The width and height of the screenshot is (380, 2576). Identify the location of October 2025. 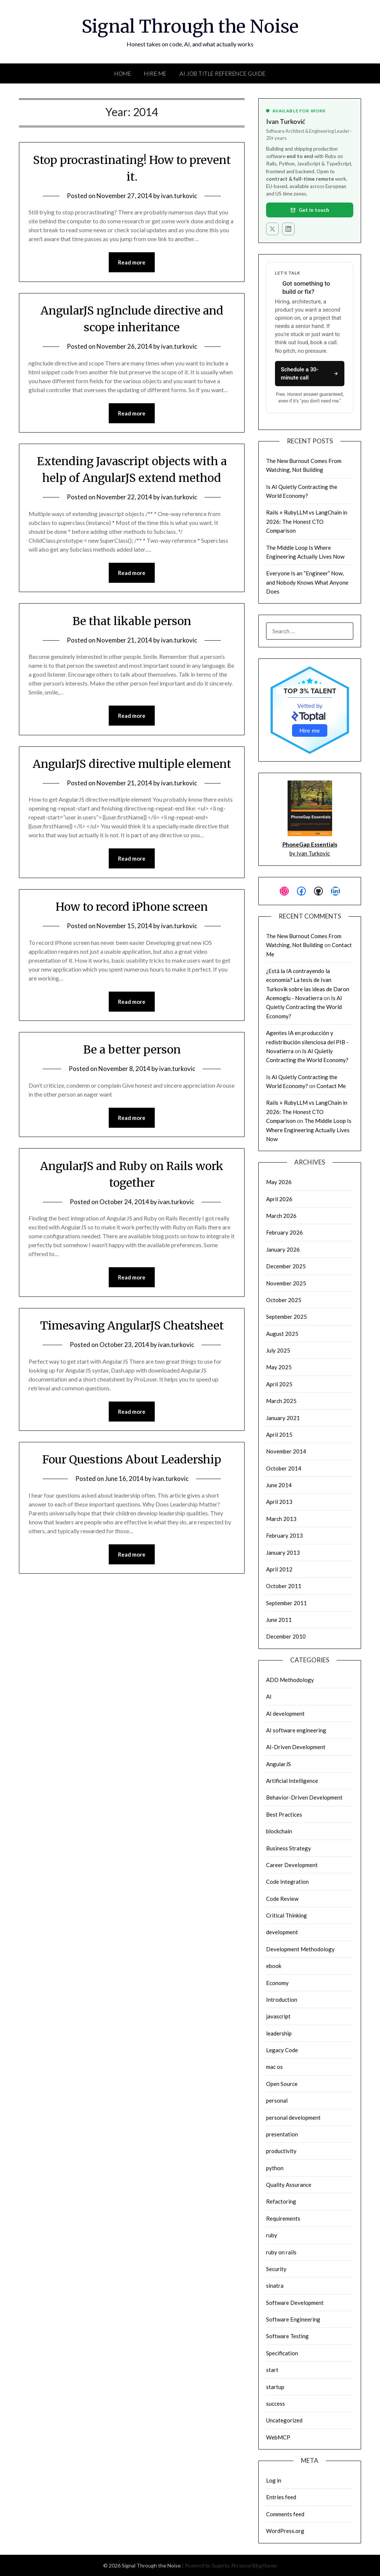
(283, 1300).